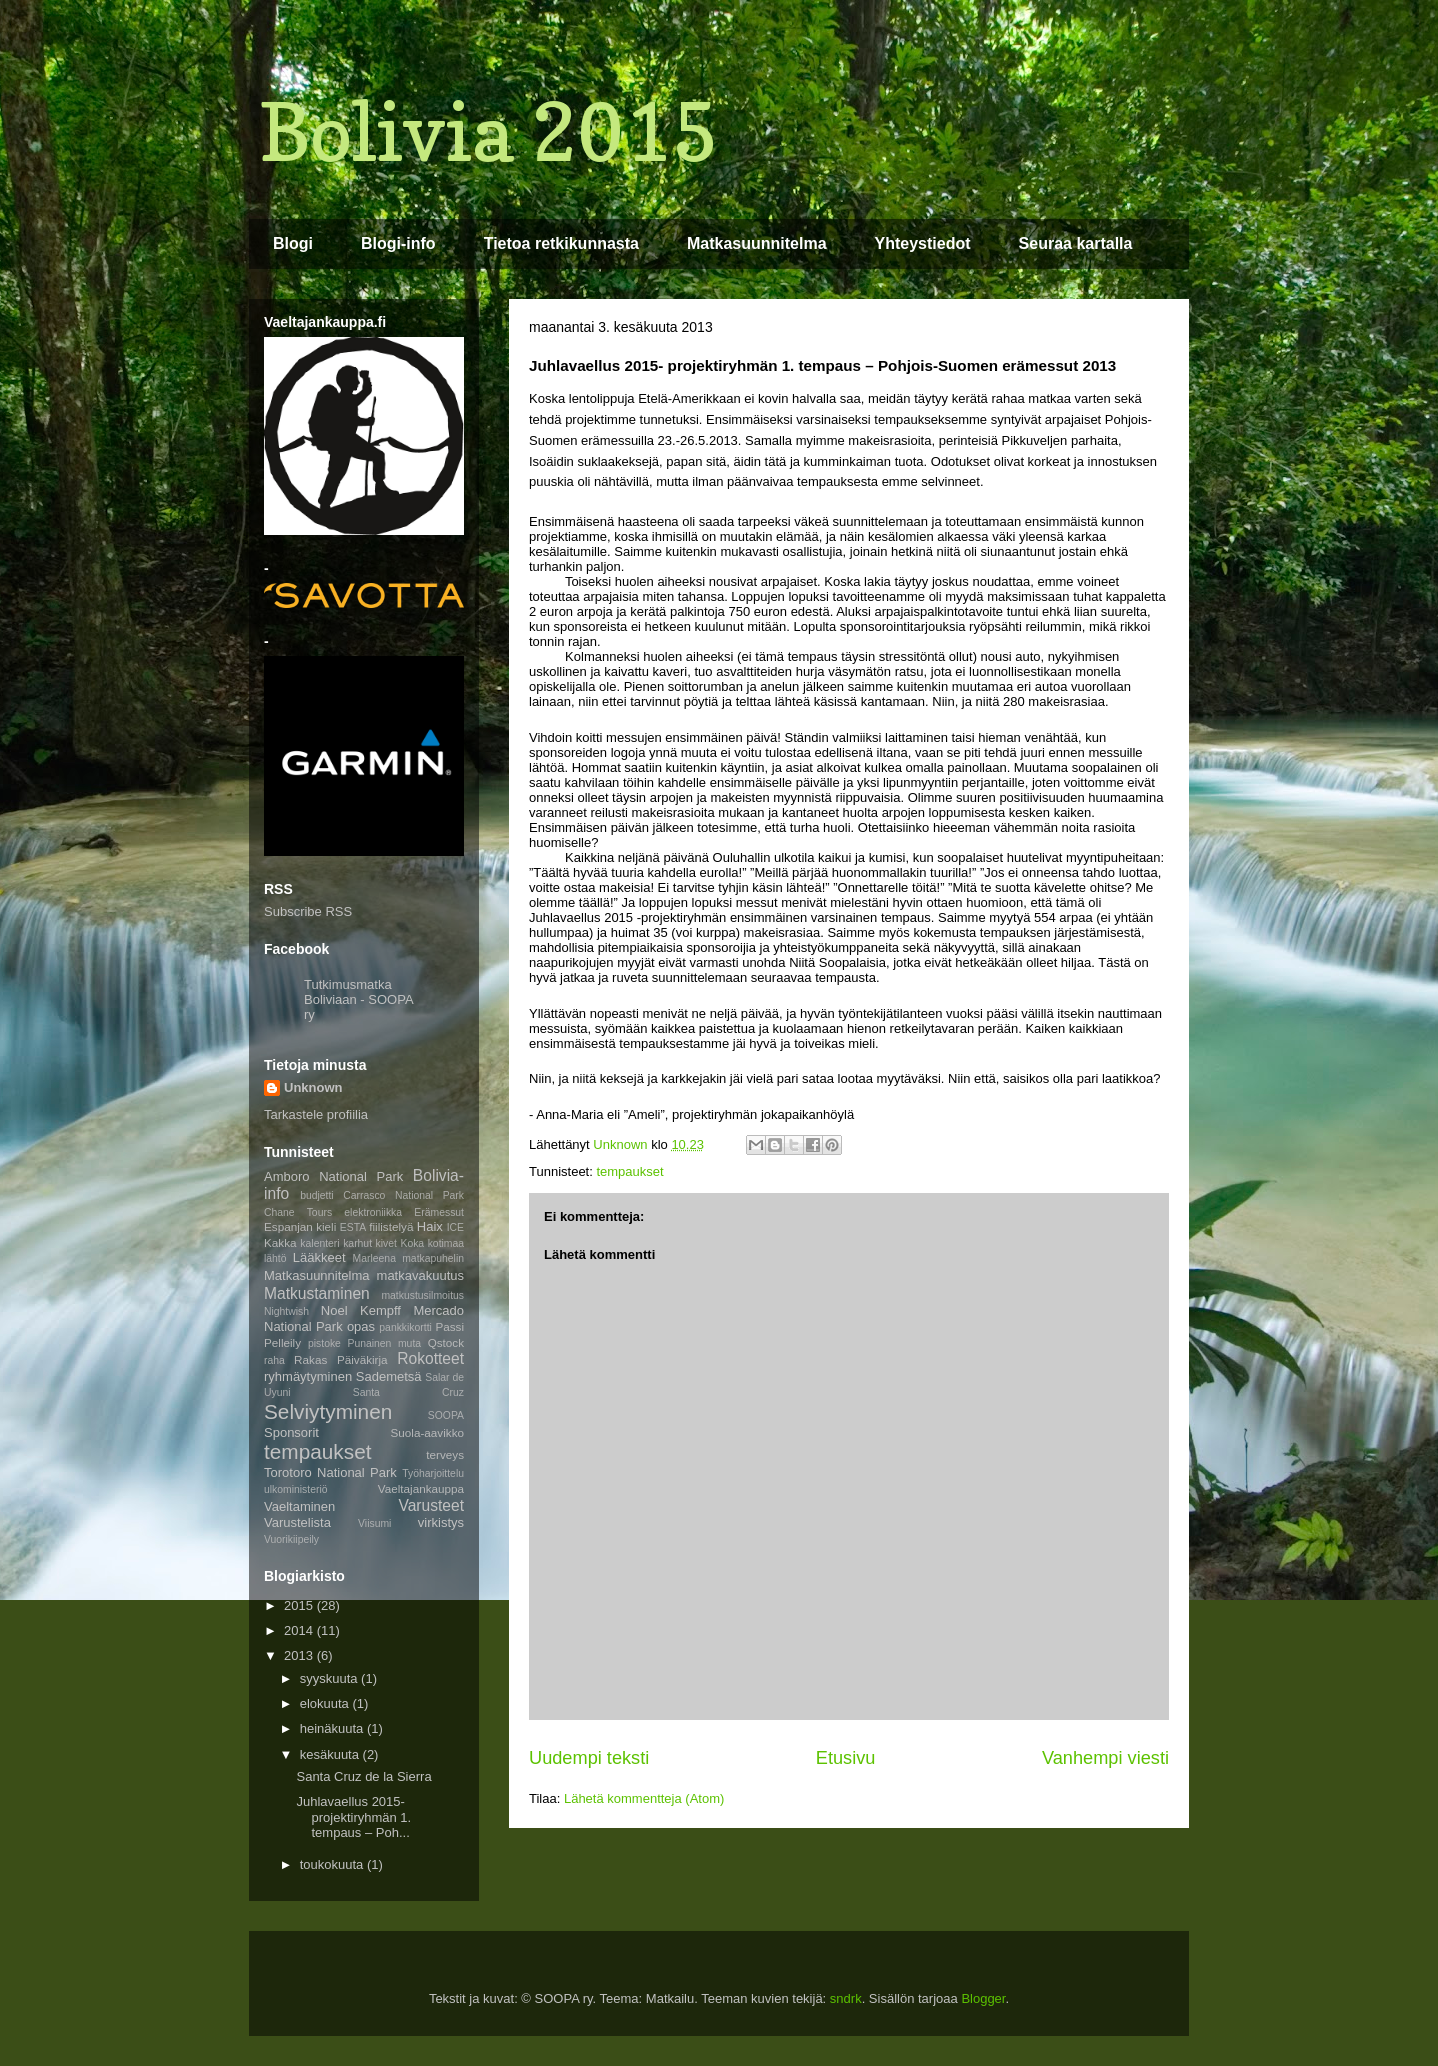 This screenshot has height=2066, width=1438. Describe the element at coordinates (363, 1776) in the screenshot. I see `Santa Cruz de la Sierra` at that location.